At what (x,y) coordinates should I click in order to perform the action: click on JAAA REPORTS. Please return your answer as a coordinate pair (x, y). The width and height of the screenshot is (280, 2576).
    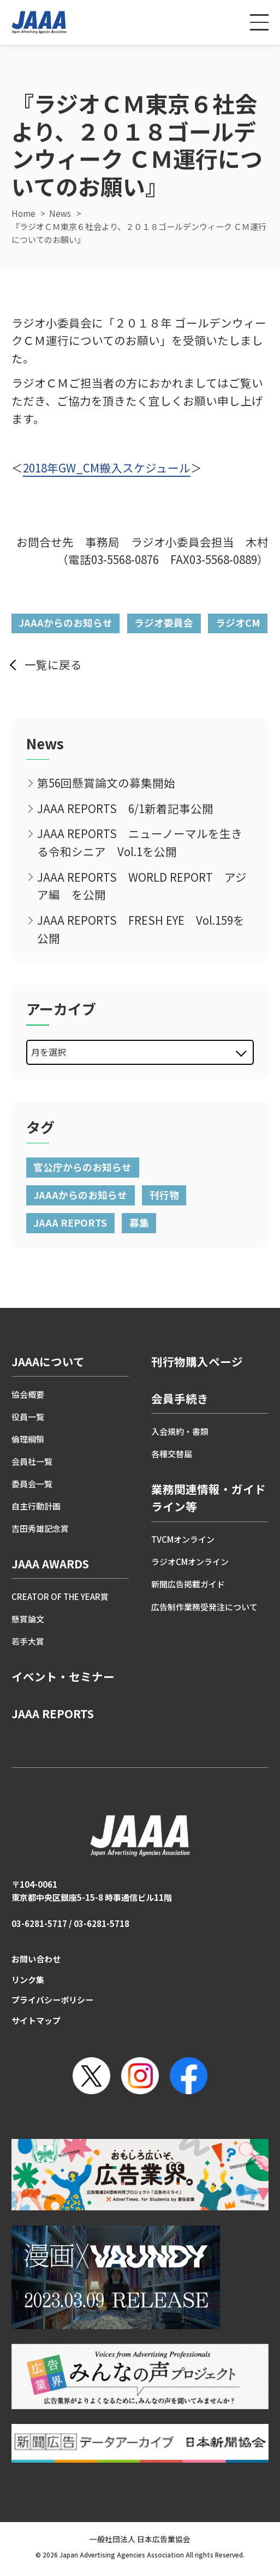
    Looking at the image, I should click on (70, 1222).